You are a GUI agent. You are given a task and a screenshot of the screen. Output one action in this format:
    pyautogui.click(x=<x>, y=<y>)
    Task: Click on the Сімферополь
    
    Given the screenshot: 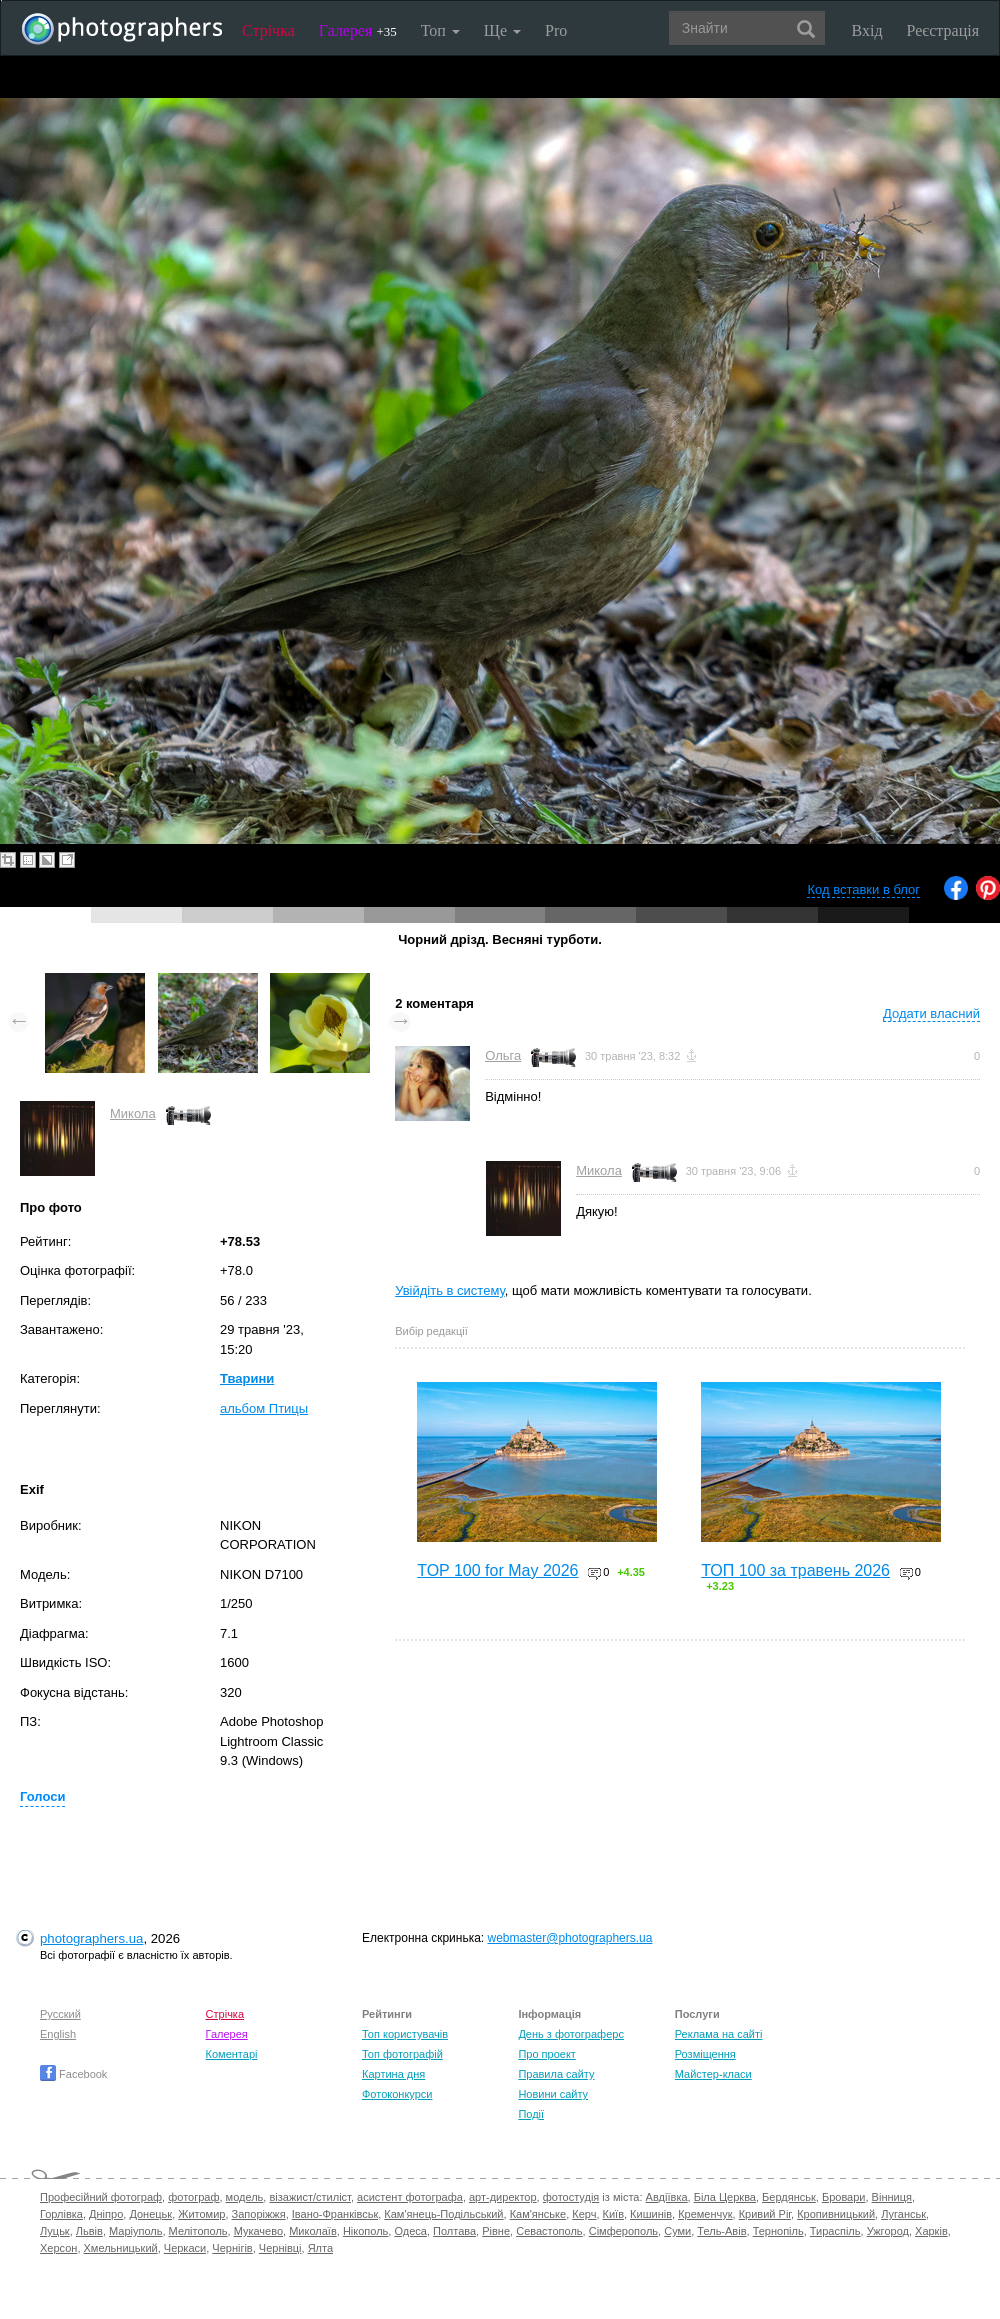 What is the action you would take?
    pyautogui.click(x=623, y=2231)
    